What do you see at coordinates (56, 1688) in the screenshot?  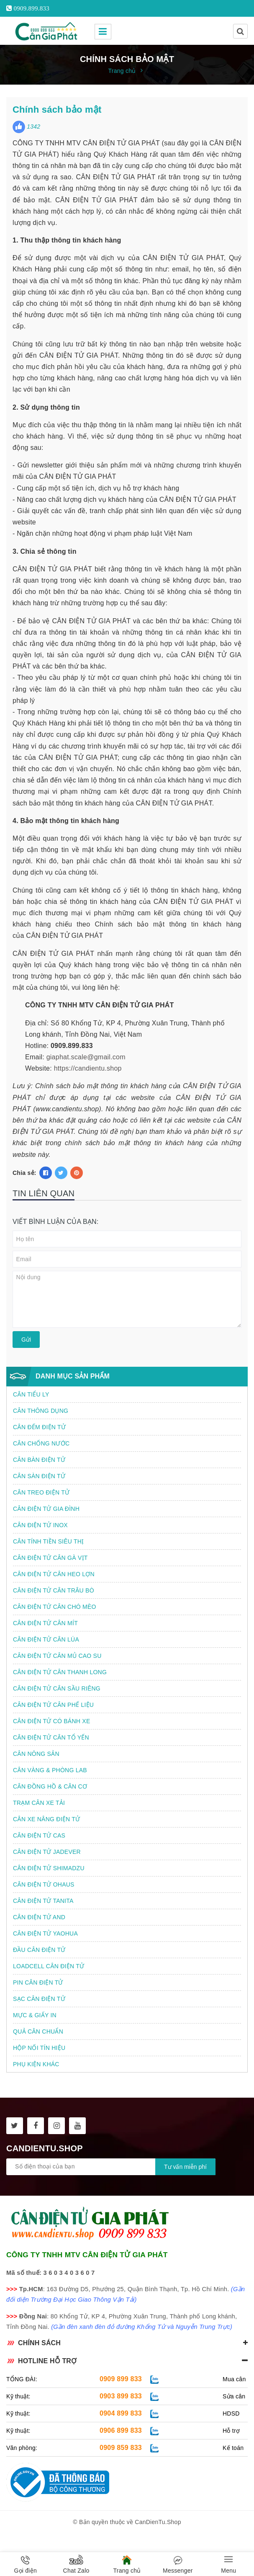 I see `CÂN ĐIỆN TỬ CÂN SẦU RIÊNG` at bounding box center [56, 1688].